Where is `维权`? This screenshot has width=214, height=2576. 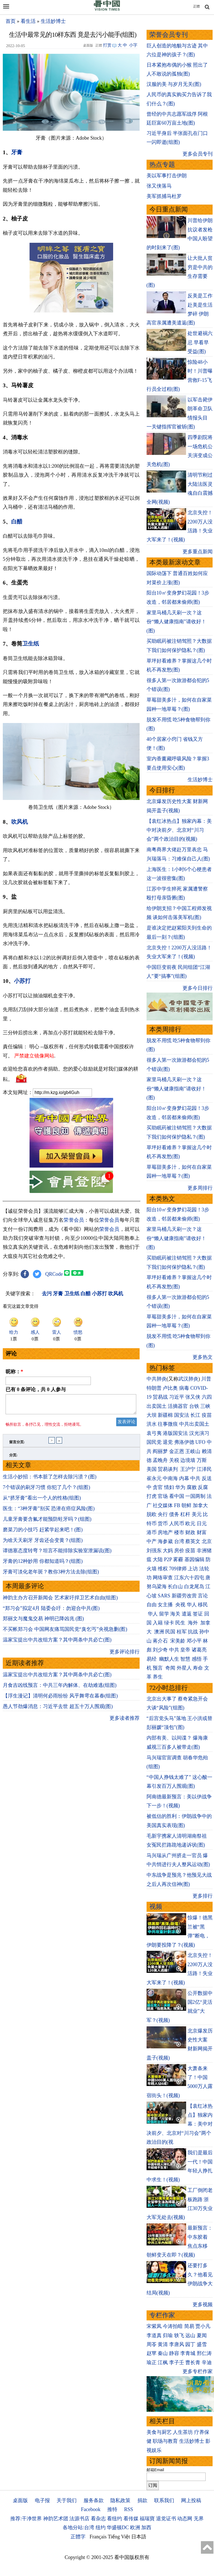 维权 is located at coordinates (163, 1568).